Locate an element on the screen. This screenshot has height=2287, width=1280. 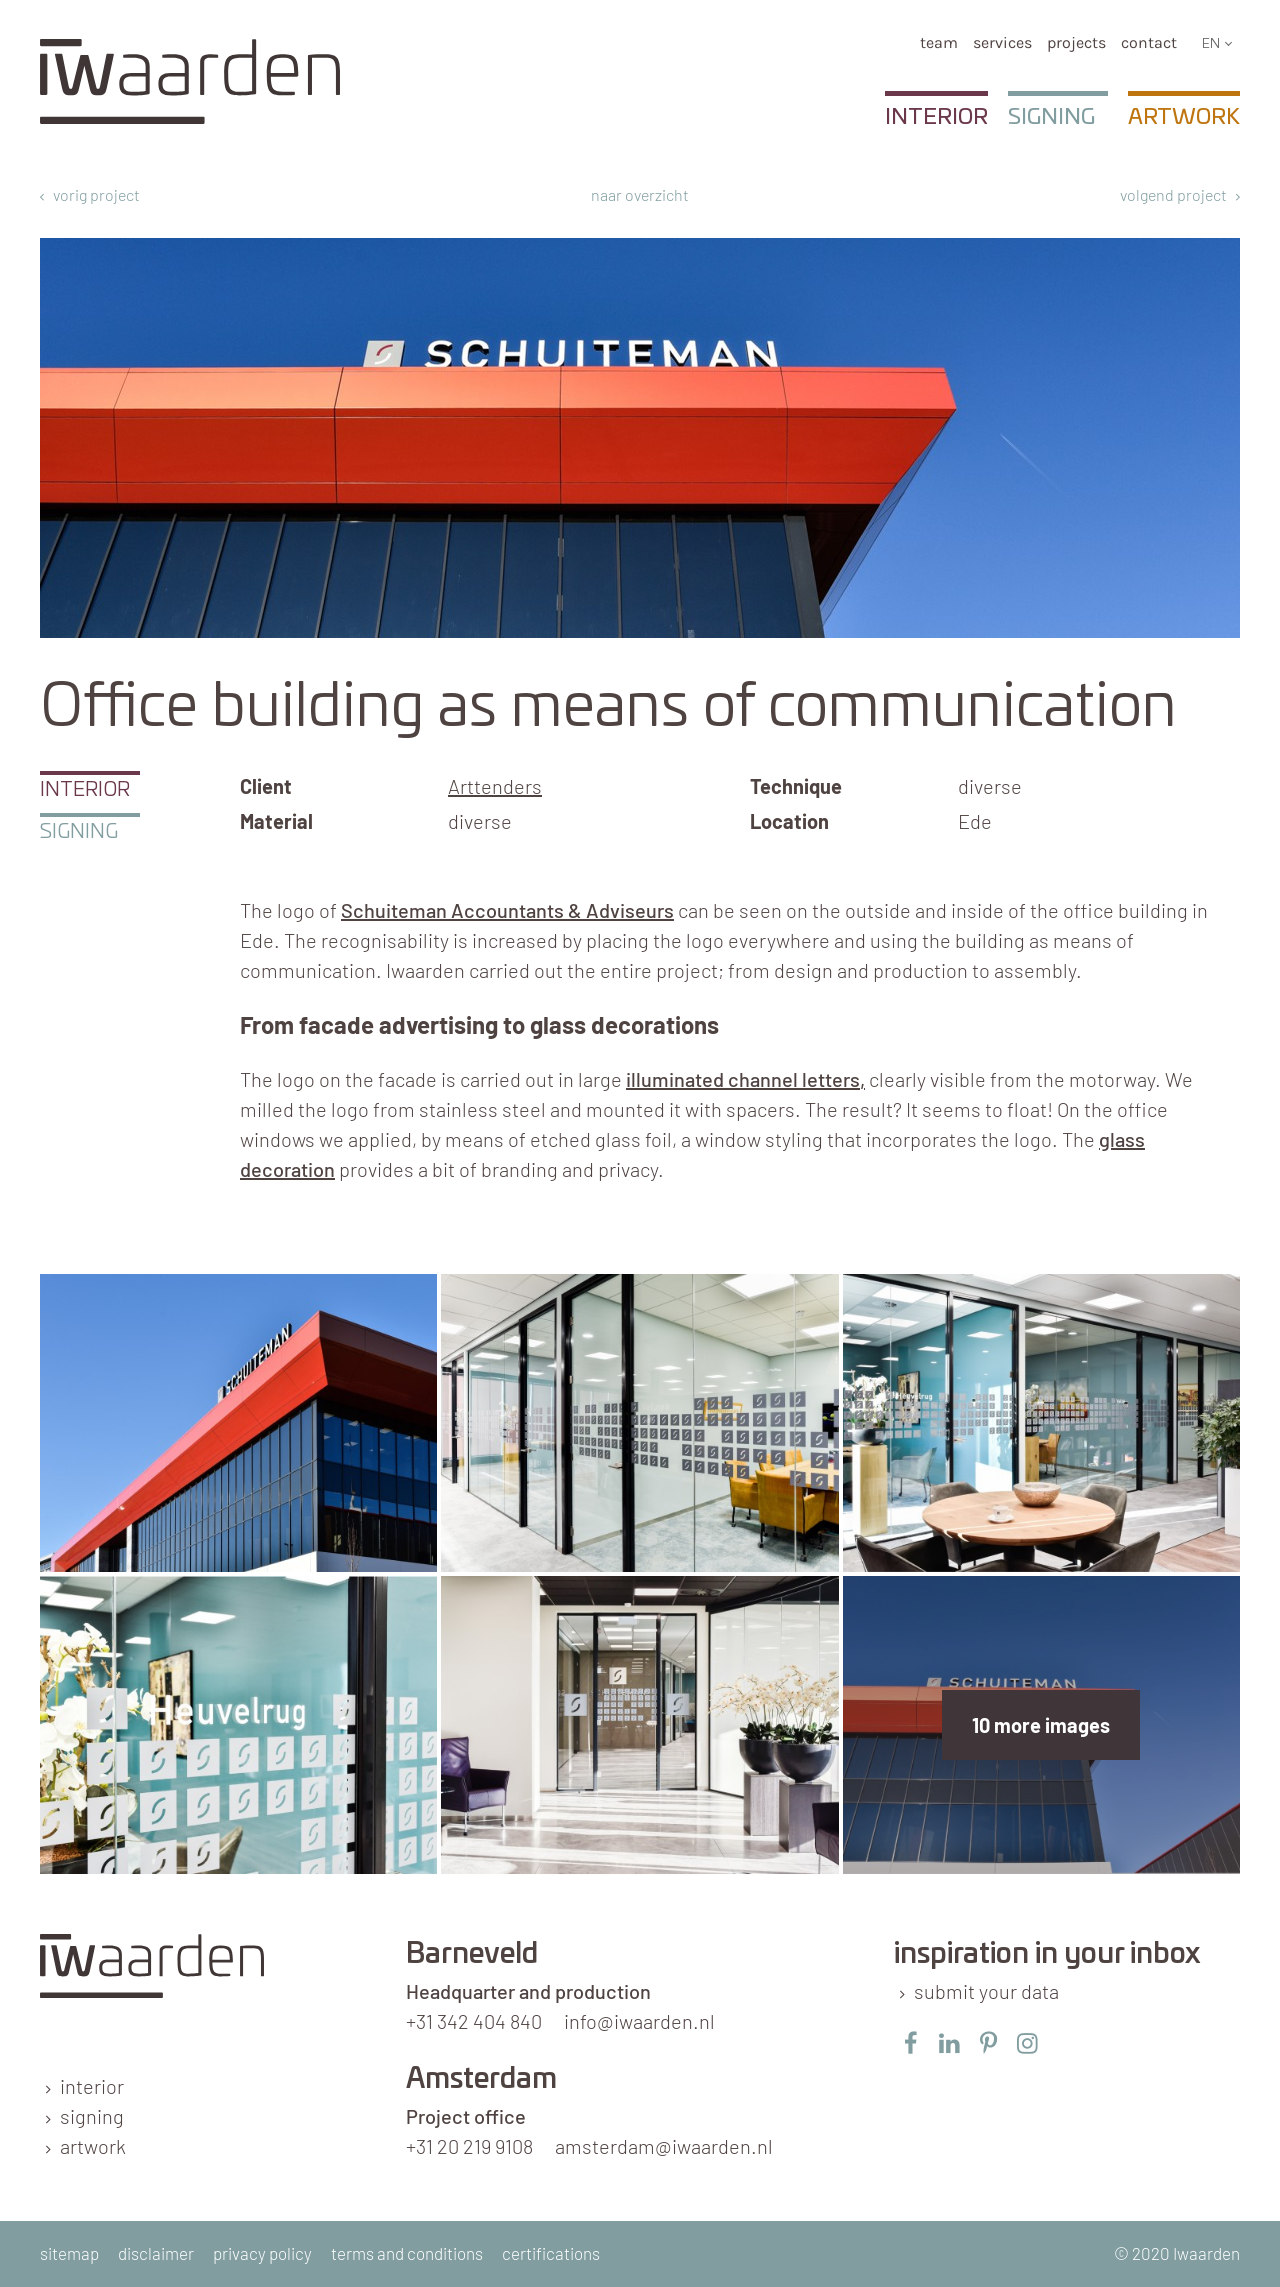
Contact is located at coordinates (1149, 42).